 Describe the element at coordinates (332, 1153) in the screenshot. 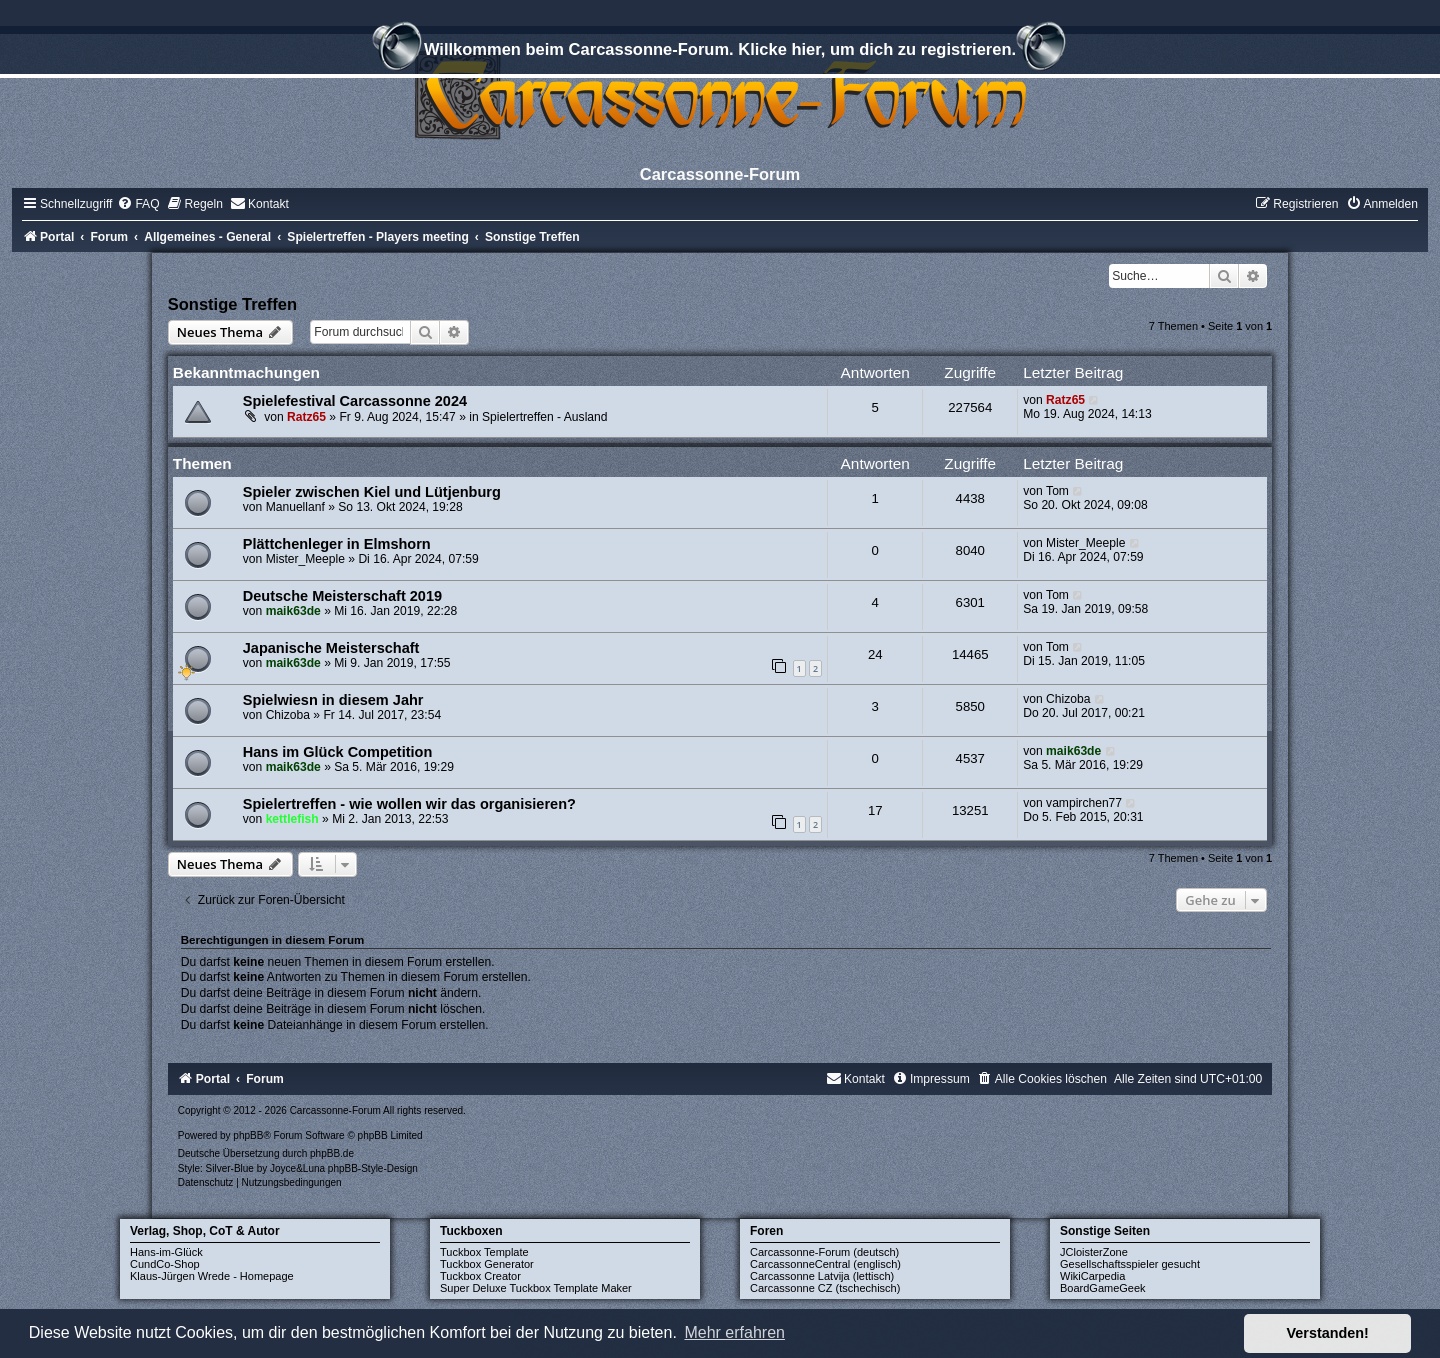

I see `phpBB.de` at that location.